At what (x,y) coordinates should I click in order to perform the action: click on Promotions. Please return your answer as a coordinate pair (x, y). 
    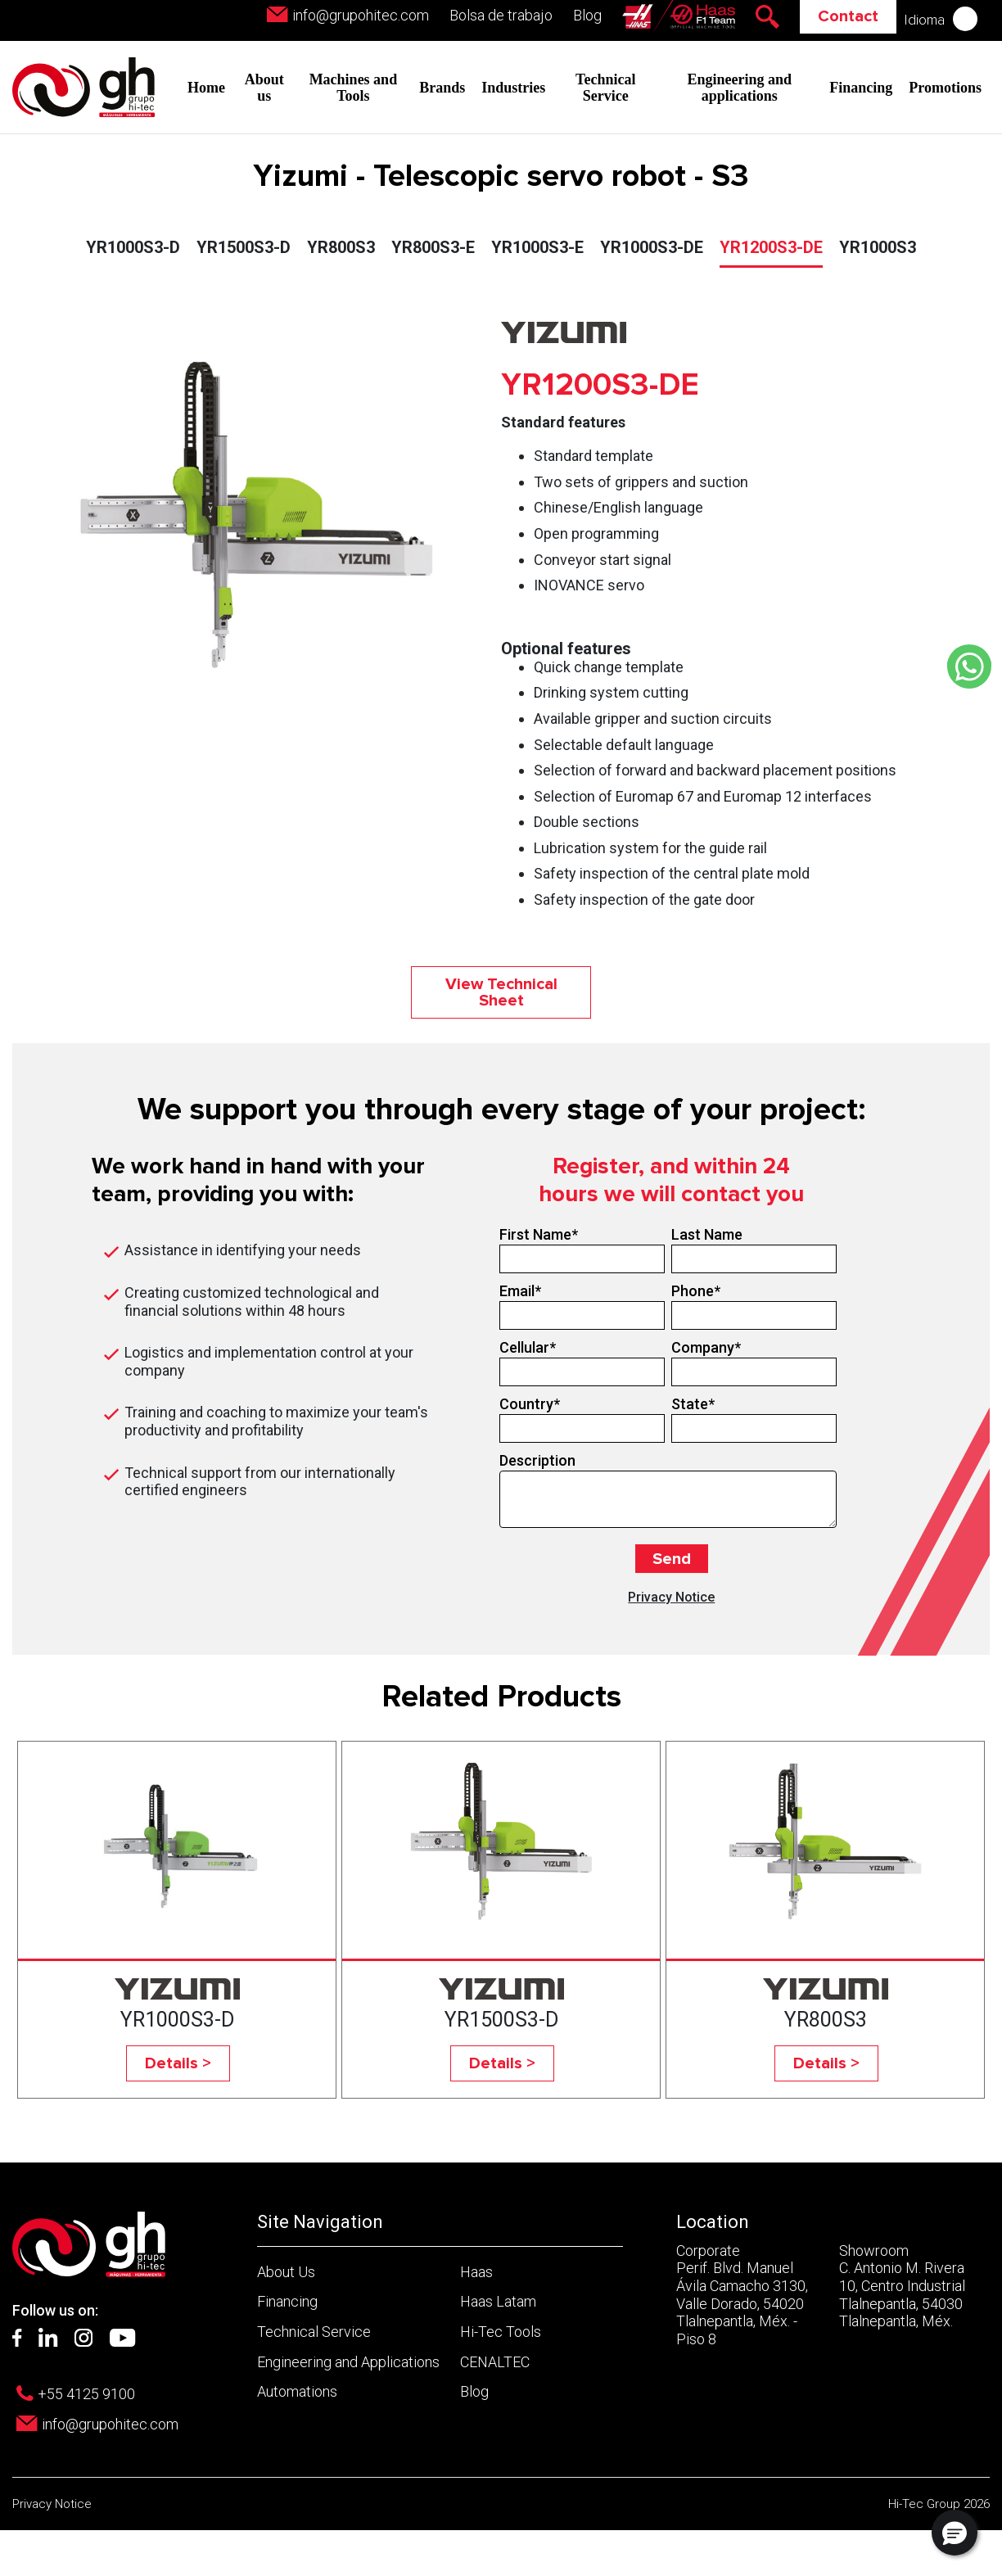
    Looking at the image, I should click on (945, 87).